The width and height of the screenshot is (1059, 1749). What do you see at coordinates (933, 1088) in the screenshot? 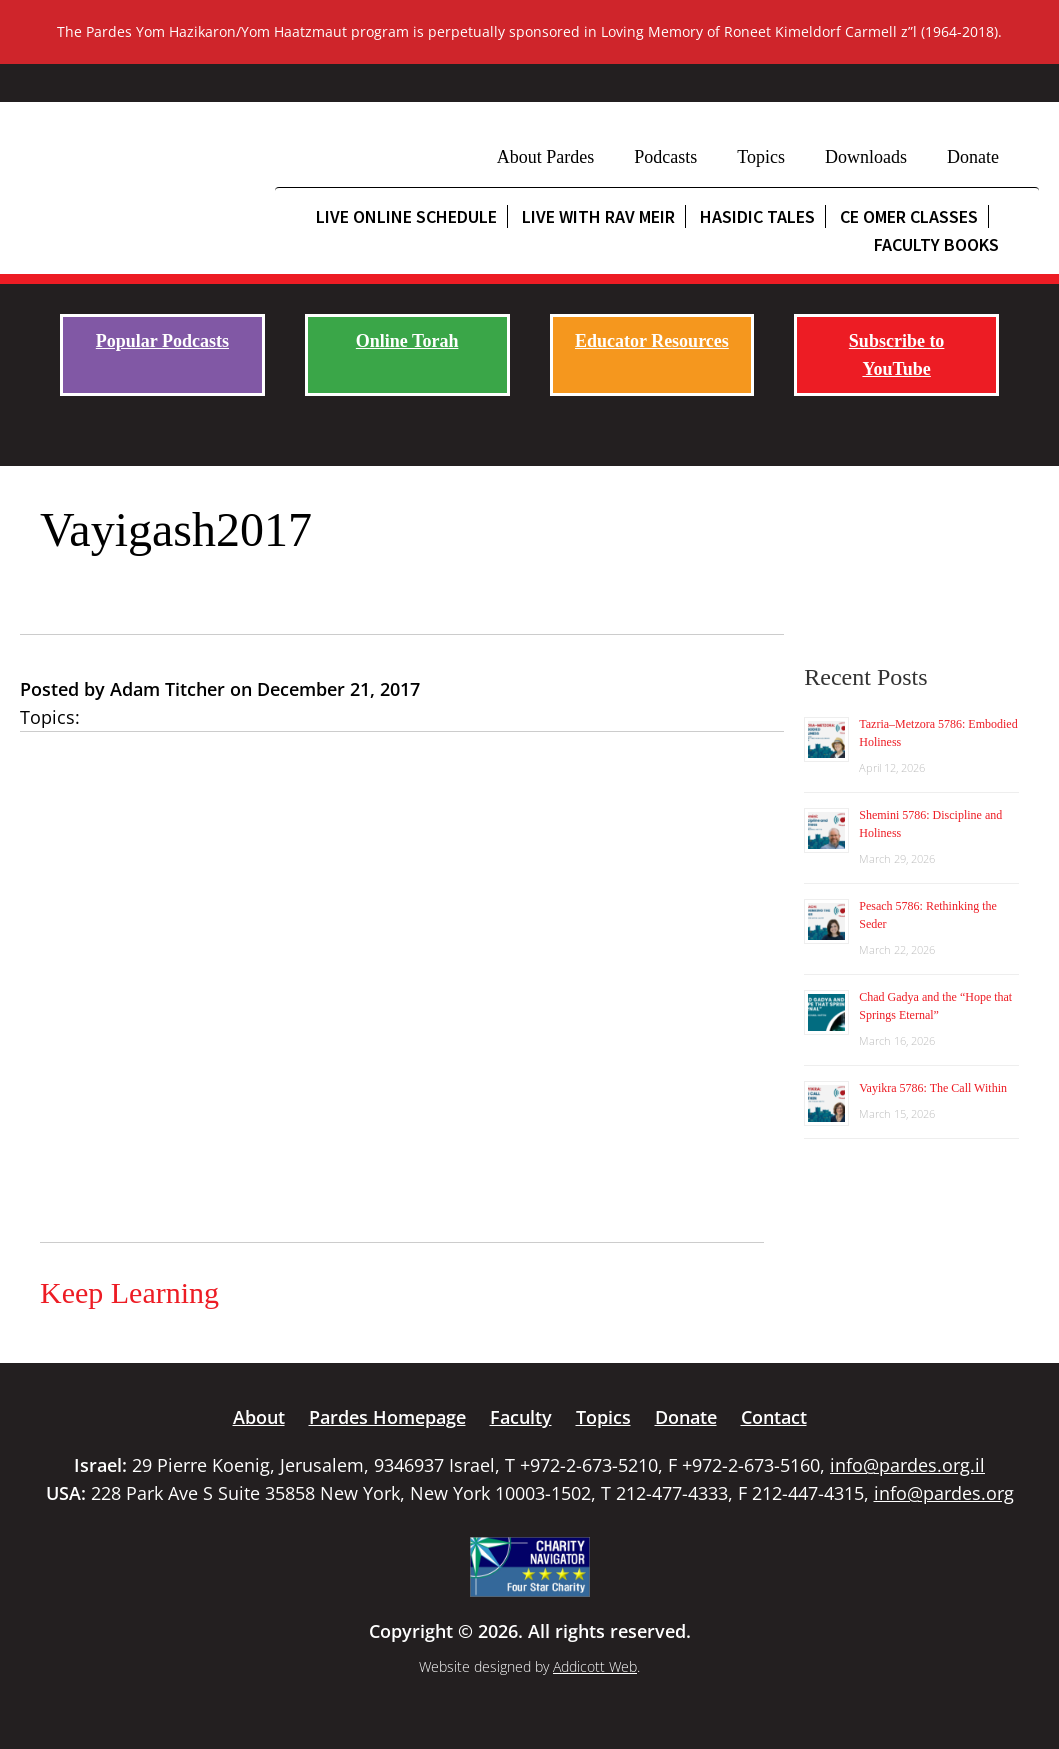
I see `Vayikra 5786: The Call Within` at bounding box center [933, 1088].